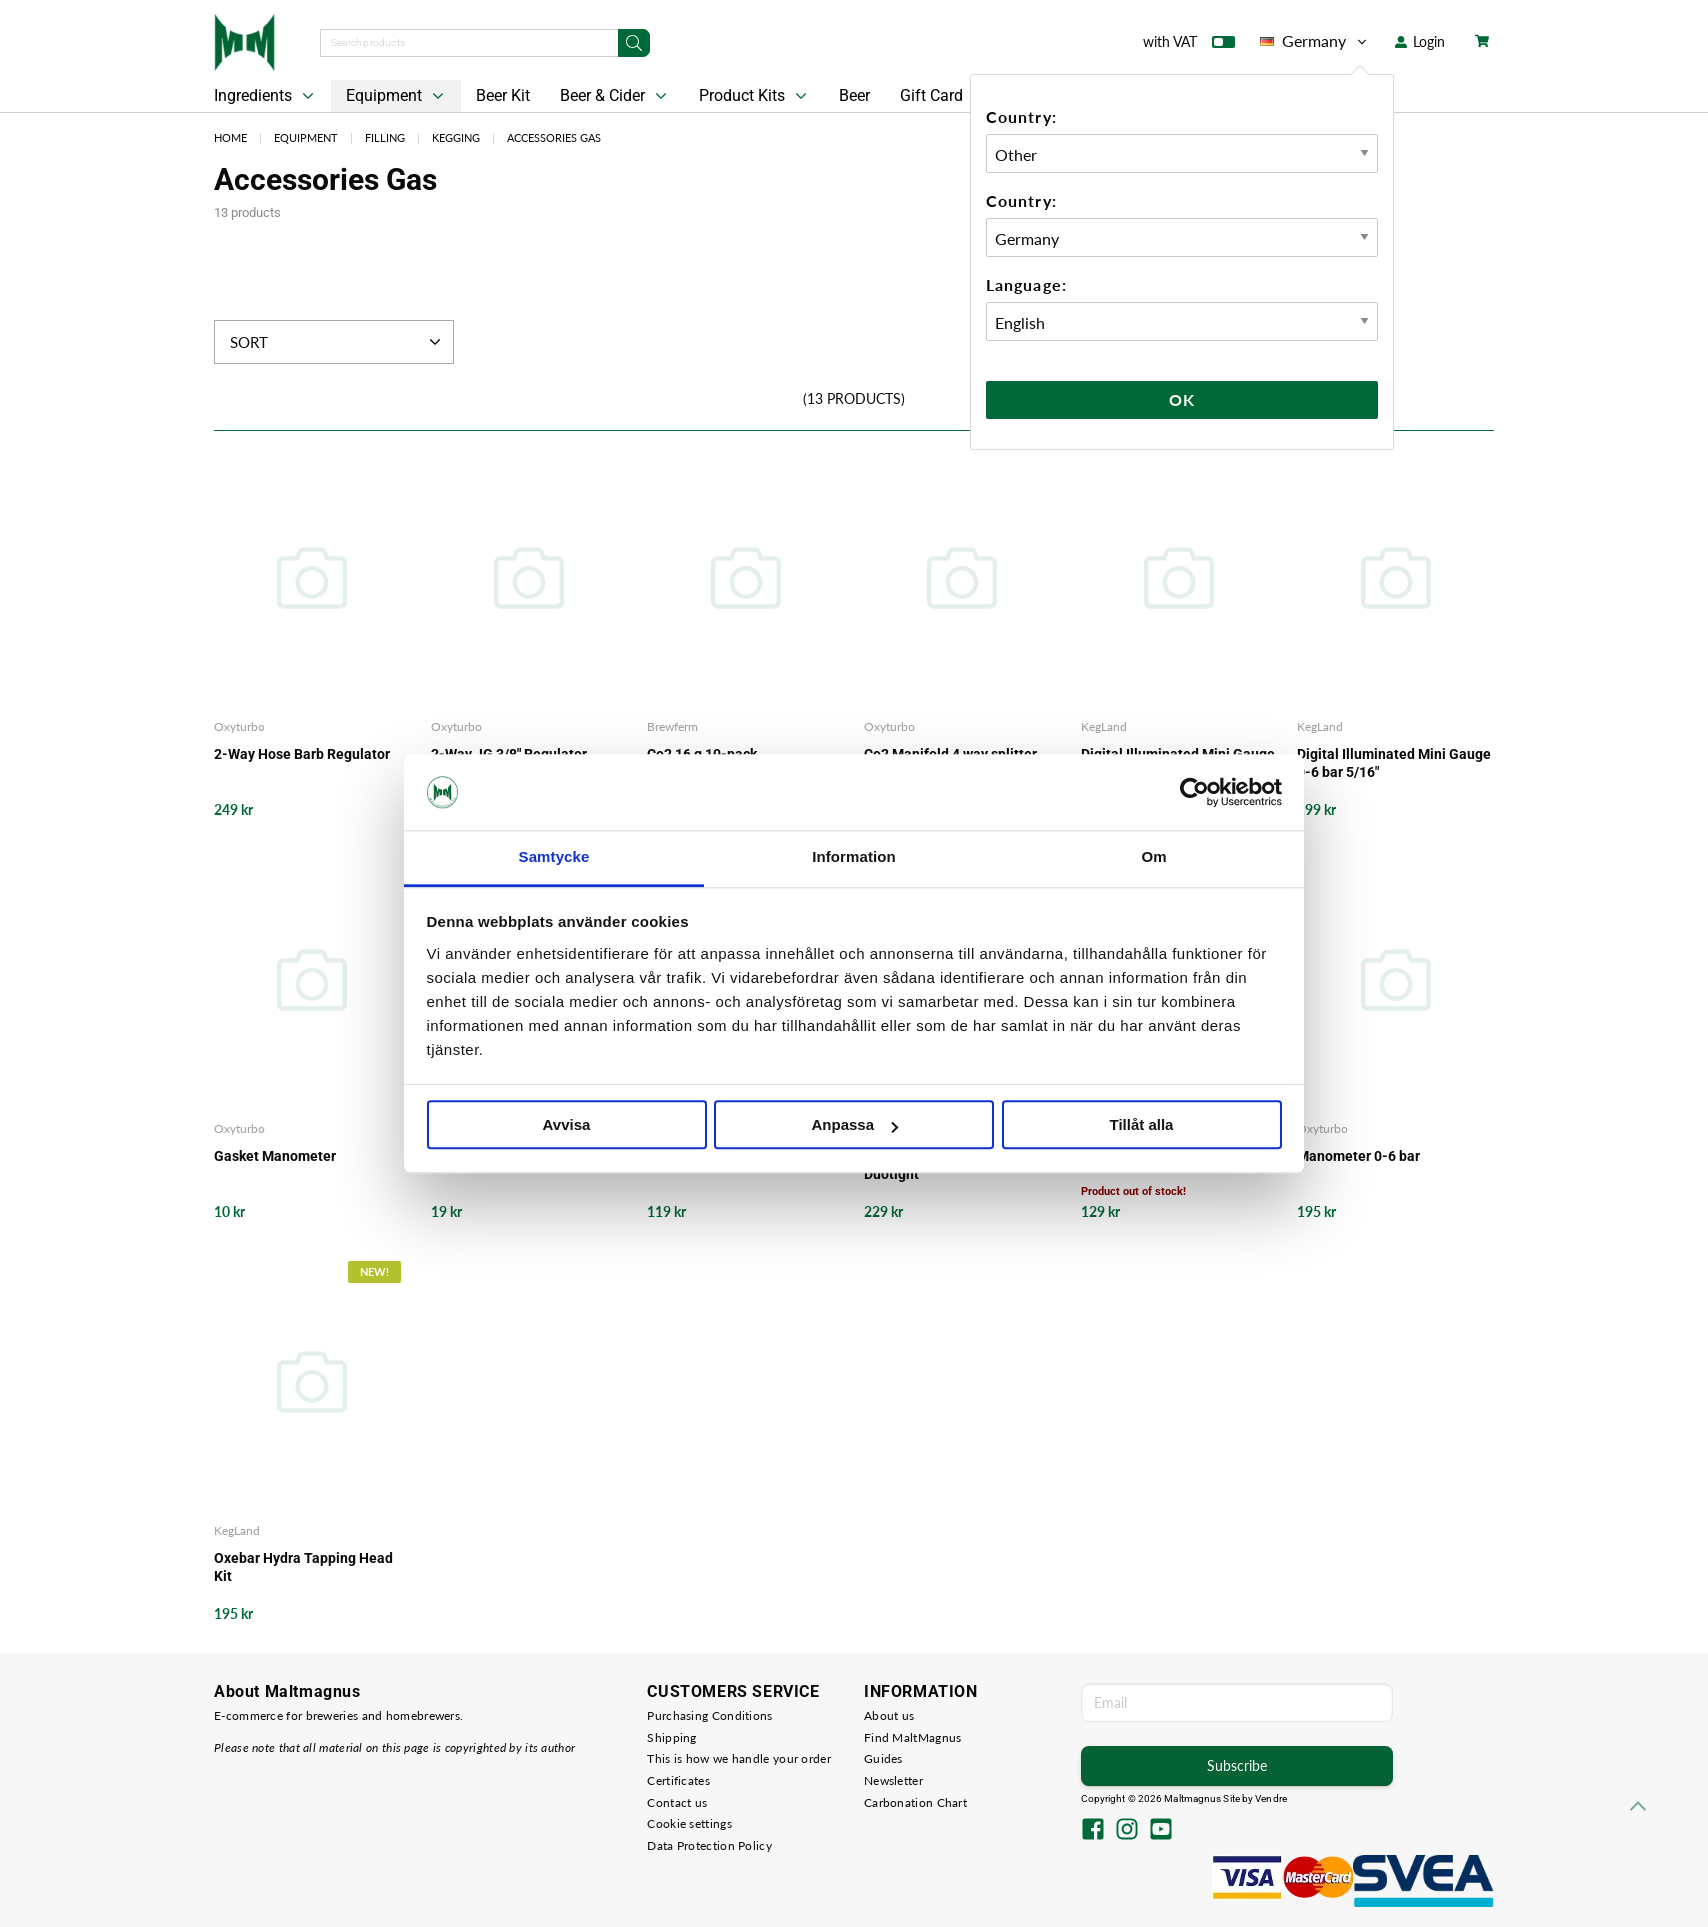 This screenshot has width=1708, height=1927. What do you see at coordinates (677, 1802) in the screenshot?
I see `Contact us` at bounding box center [677, 1802].